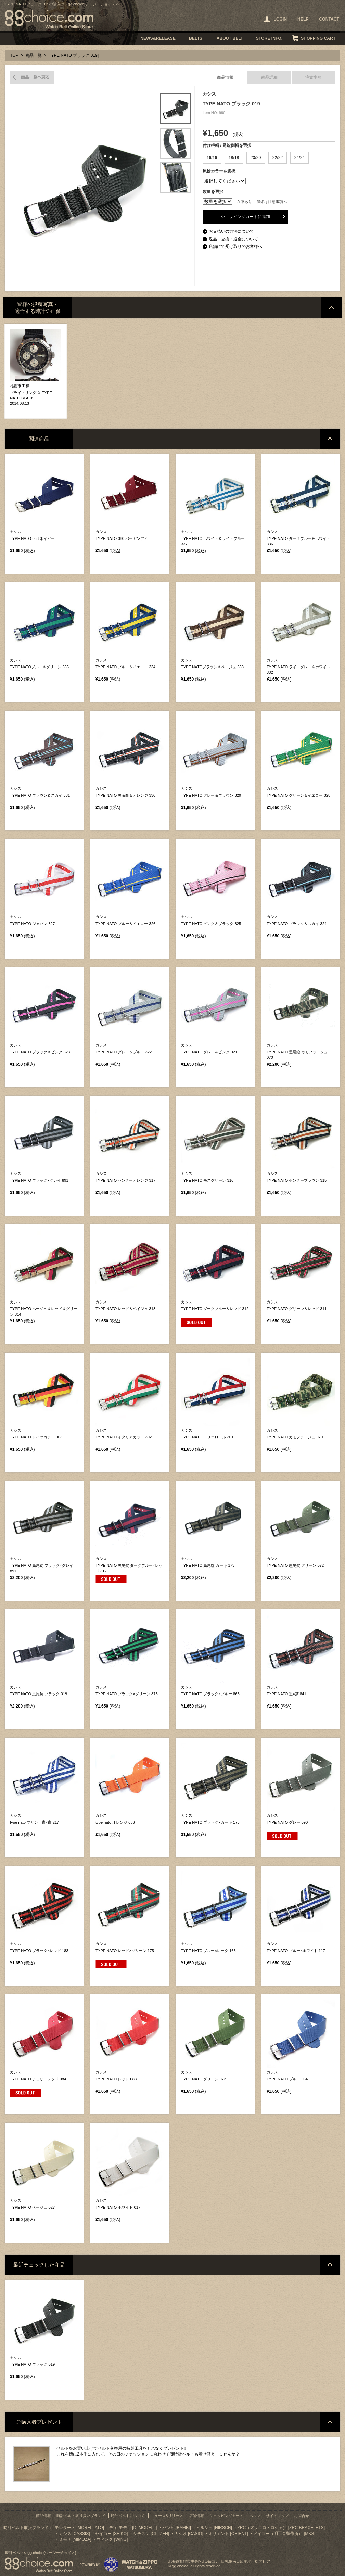  What do you see at coordinates (226, 2516) in the screenshot?
I see `ショッピングカート` at bounding box center [226, 2516].